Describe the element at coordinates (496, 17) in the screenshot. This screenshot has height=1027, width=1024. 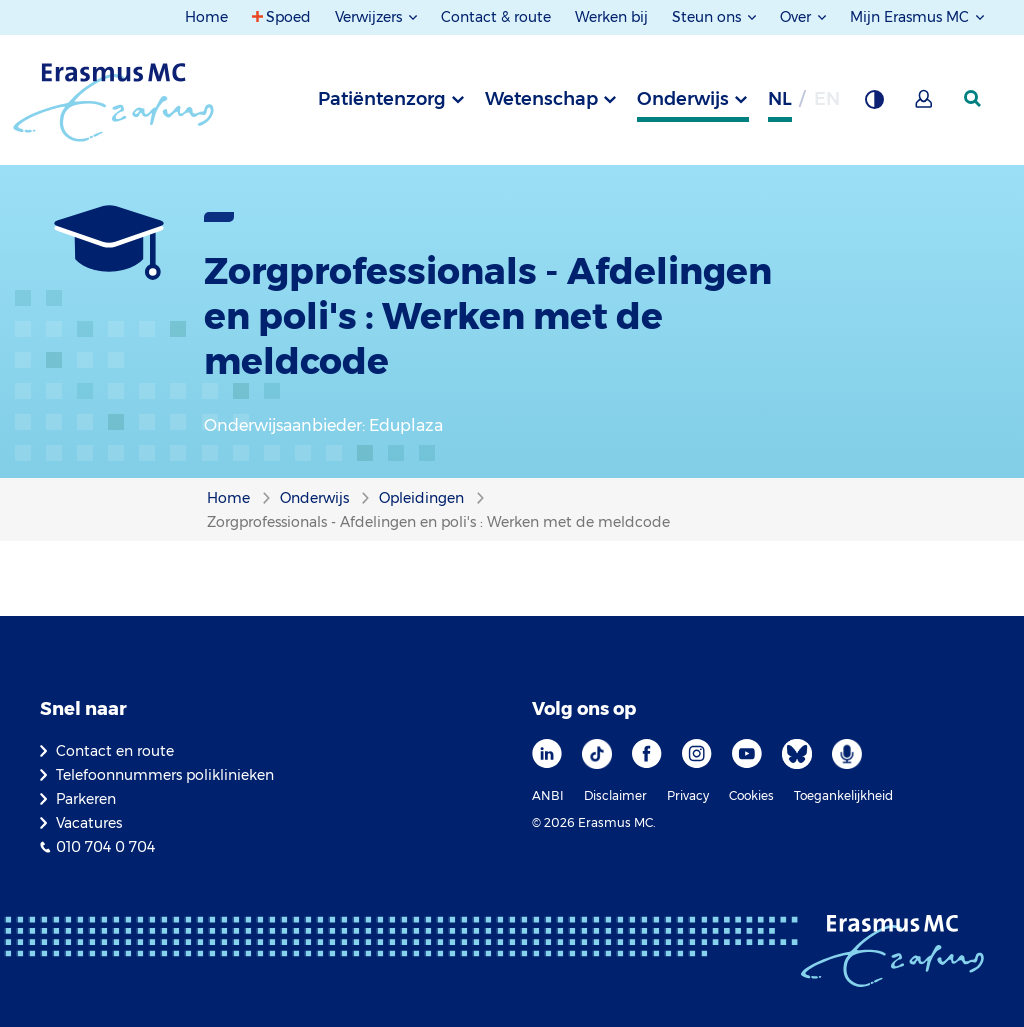
I see `Contact & route` at that location.